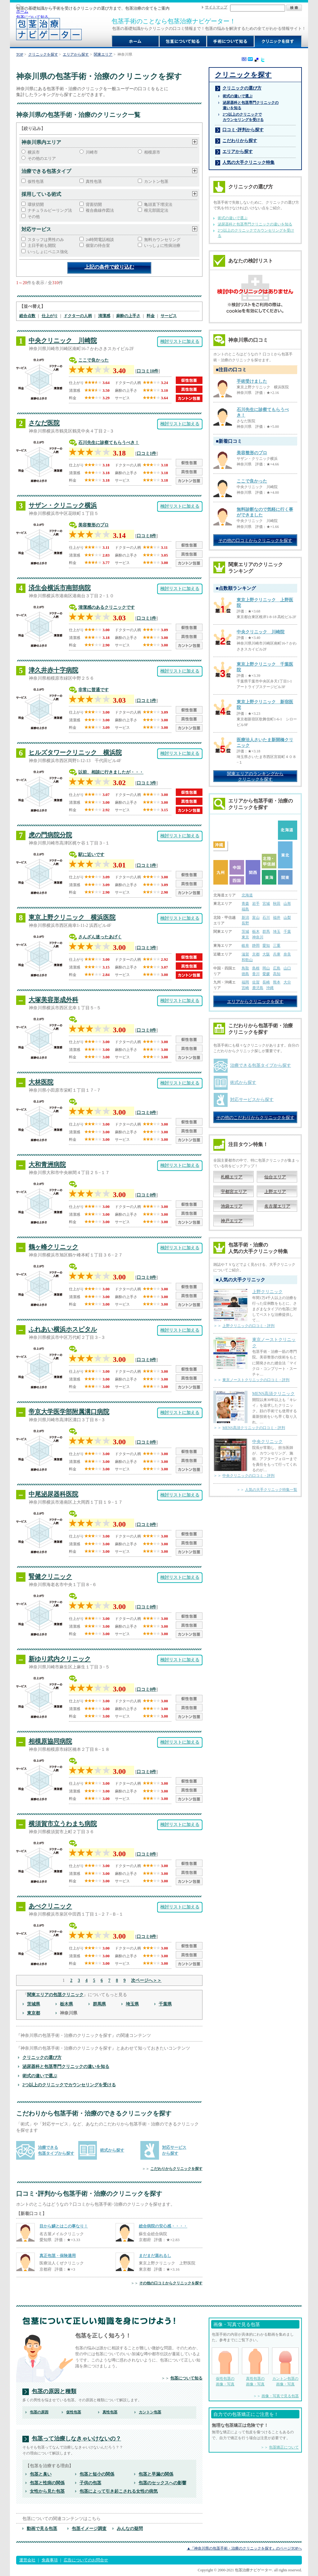  What do you see at coordinates (266, 917) in the screenshot?
I see `石川` at bounding box center [266, 917].